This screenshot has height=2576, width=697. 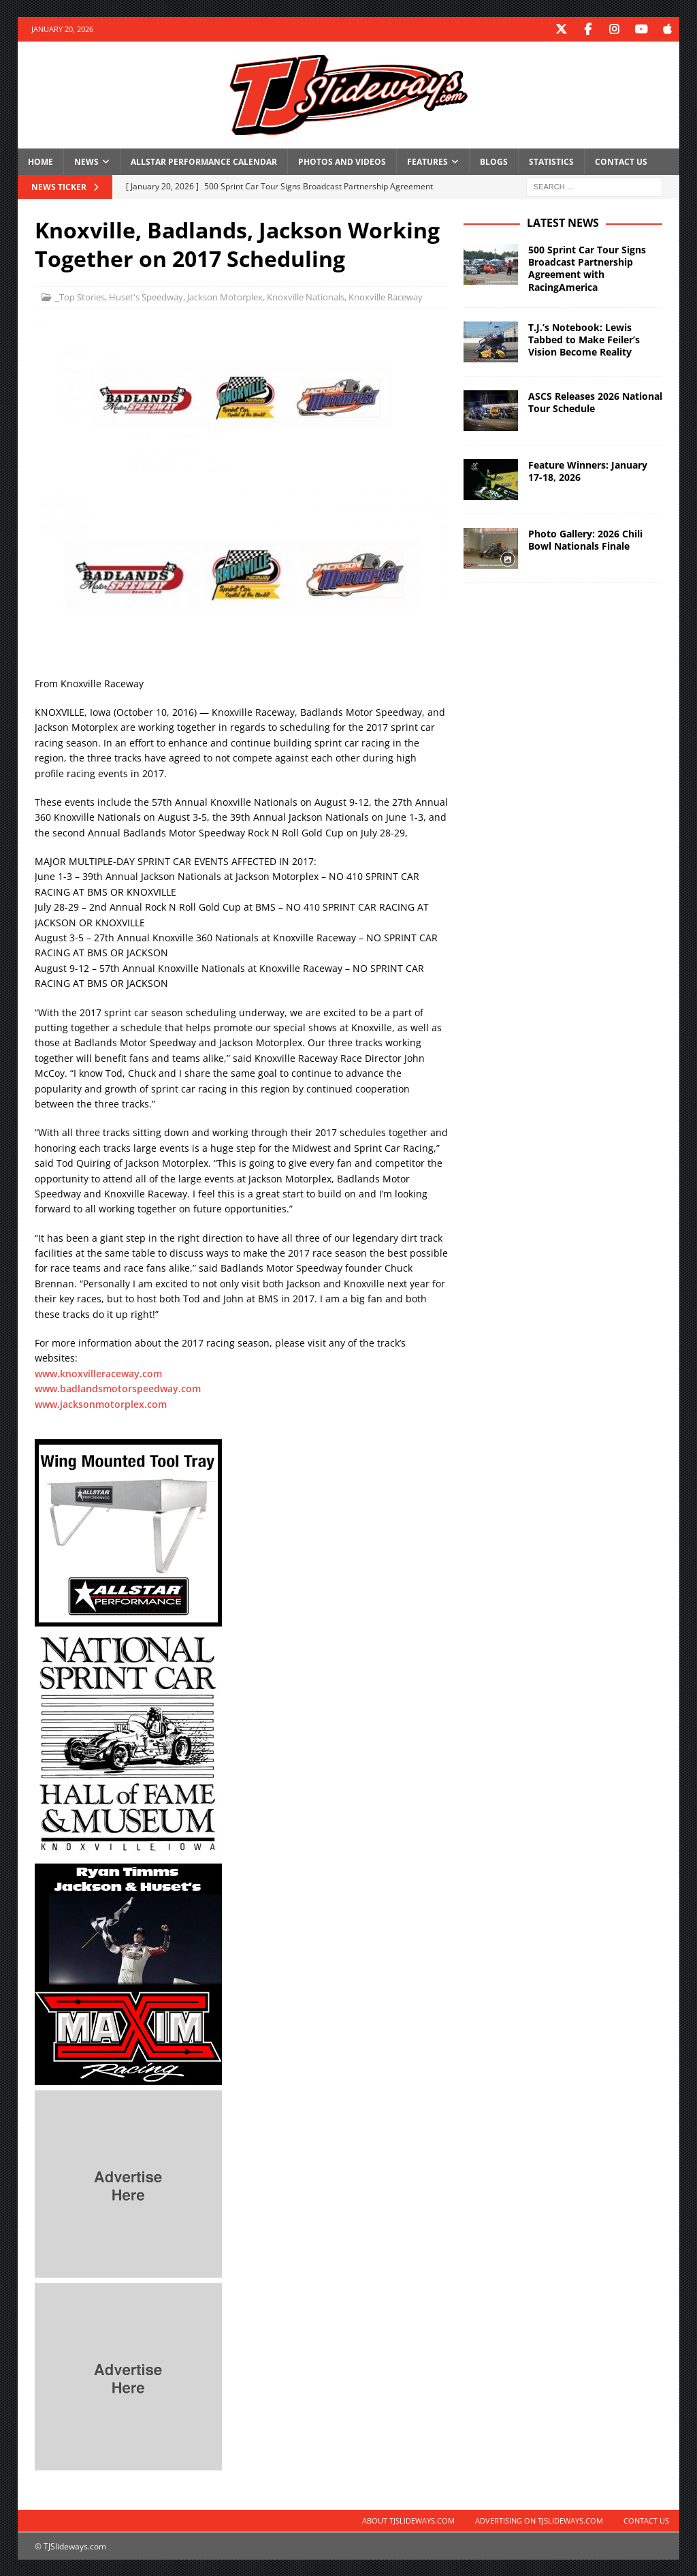 I want to click on News, so click(x=86, y=161).